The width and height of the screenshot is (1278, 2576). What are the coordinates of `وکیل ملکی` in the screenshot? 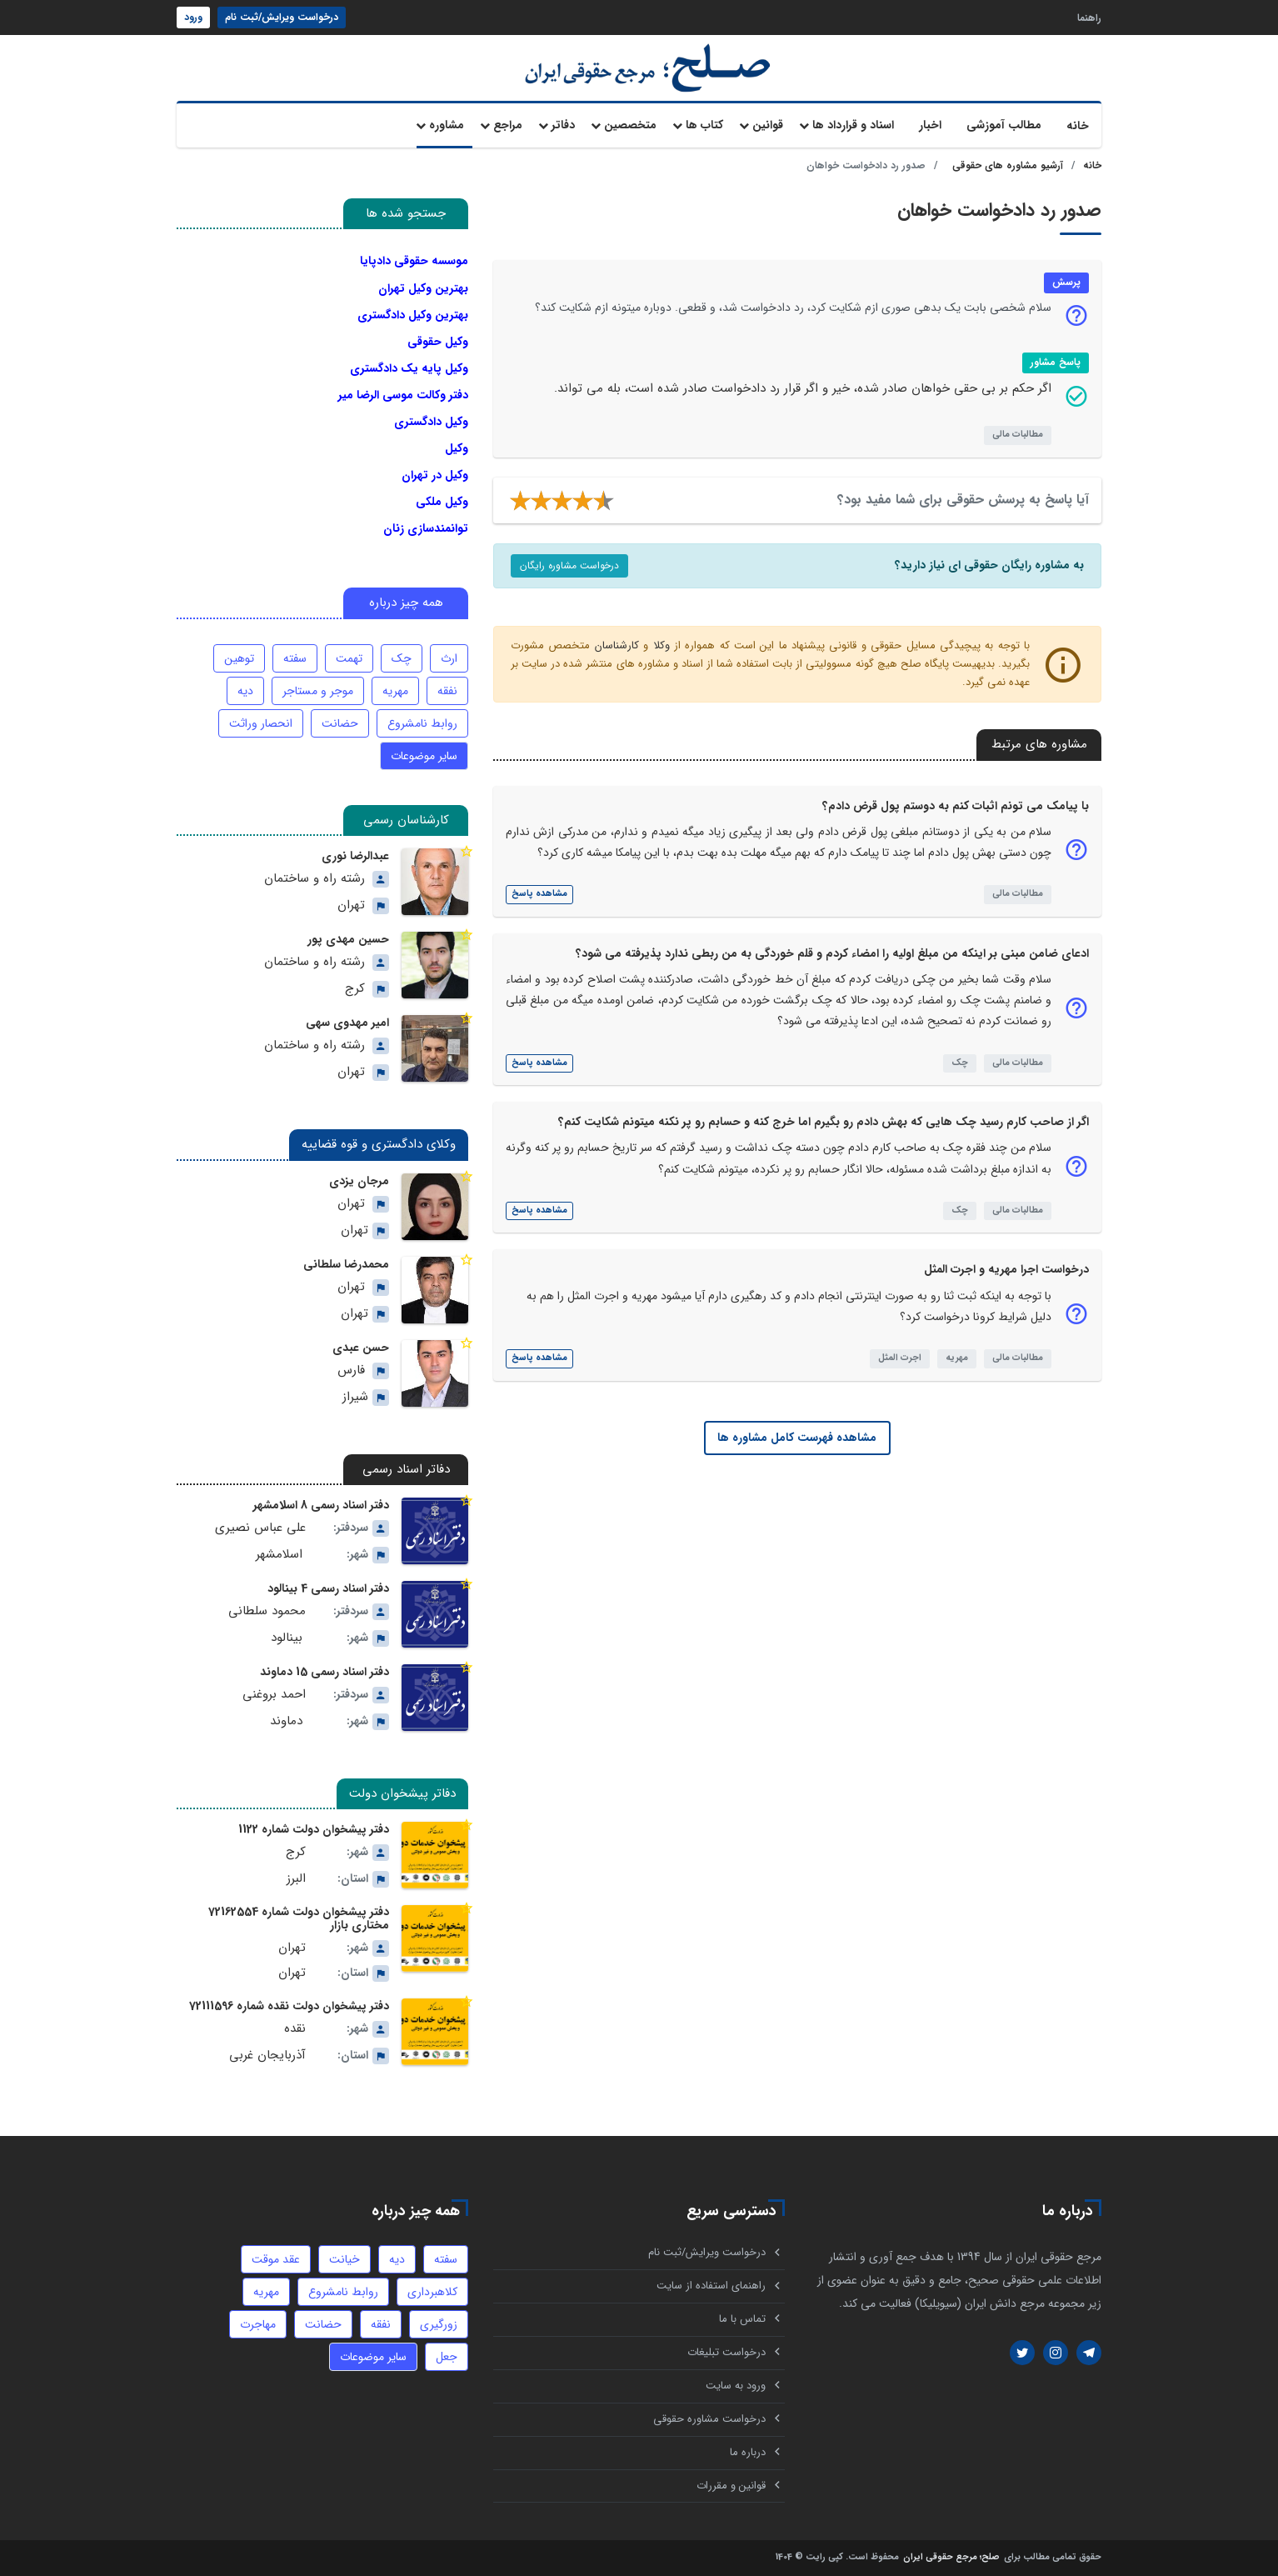 It's located at (442, 501).